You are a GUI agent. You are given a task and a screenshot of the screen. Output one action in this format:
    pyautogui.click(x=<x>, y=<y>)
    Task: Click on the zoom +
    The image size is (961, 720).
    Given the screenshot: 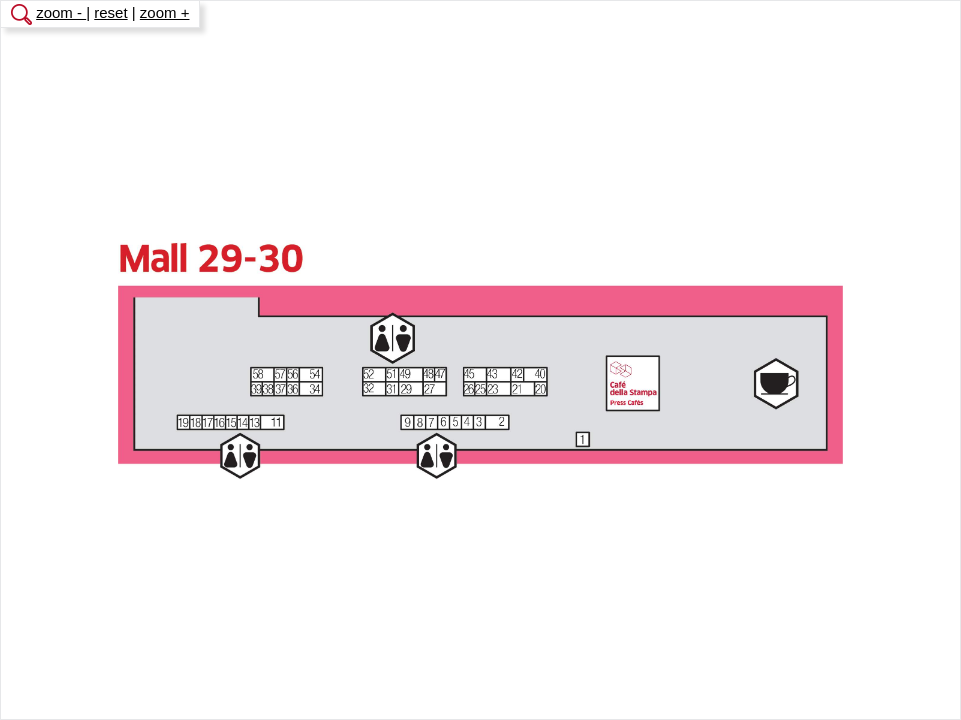 What is the action you would take?
    pyautogui.click(x=165, y=12)
    